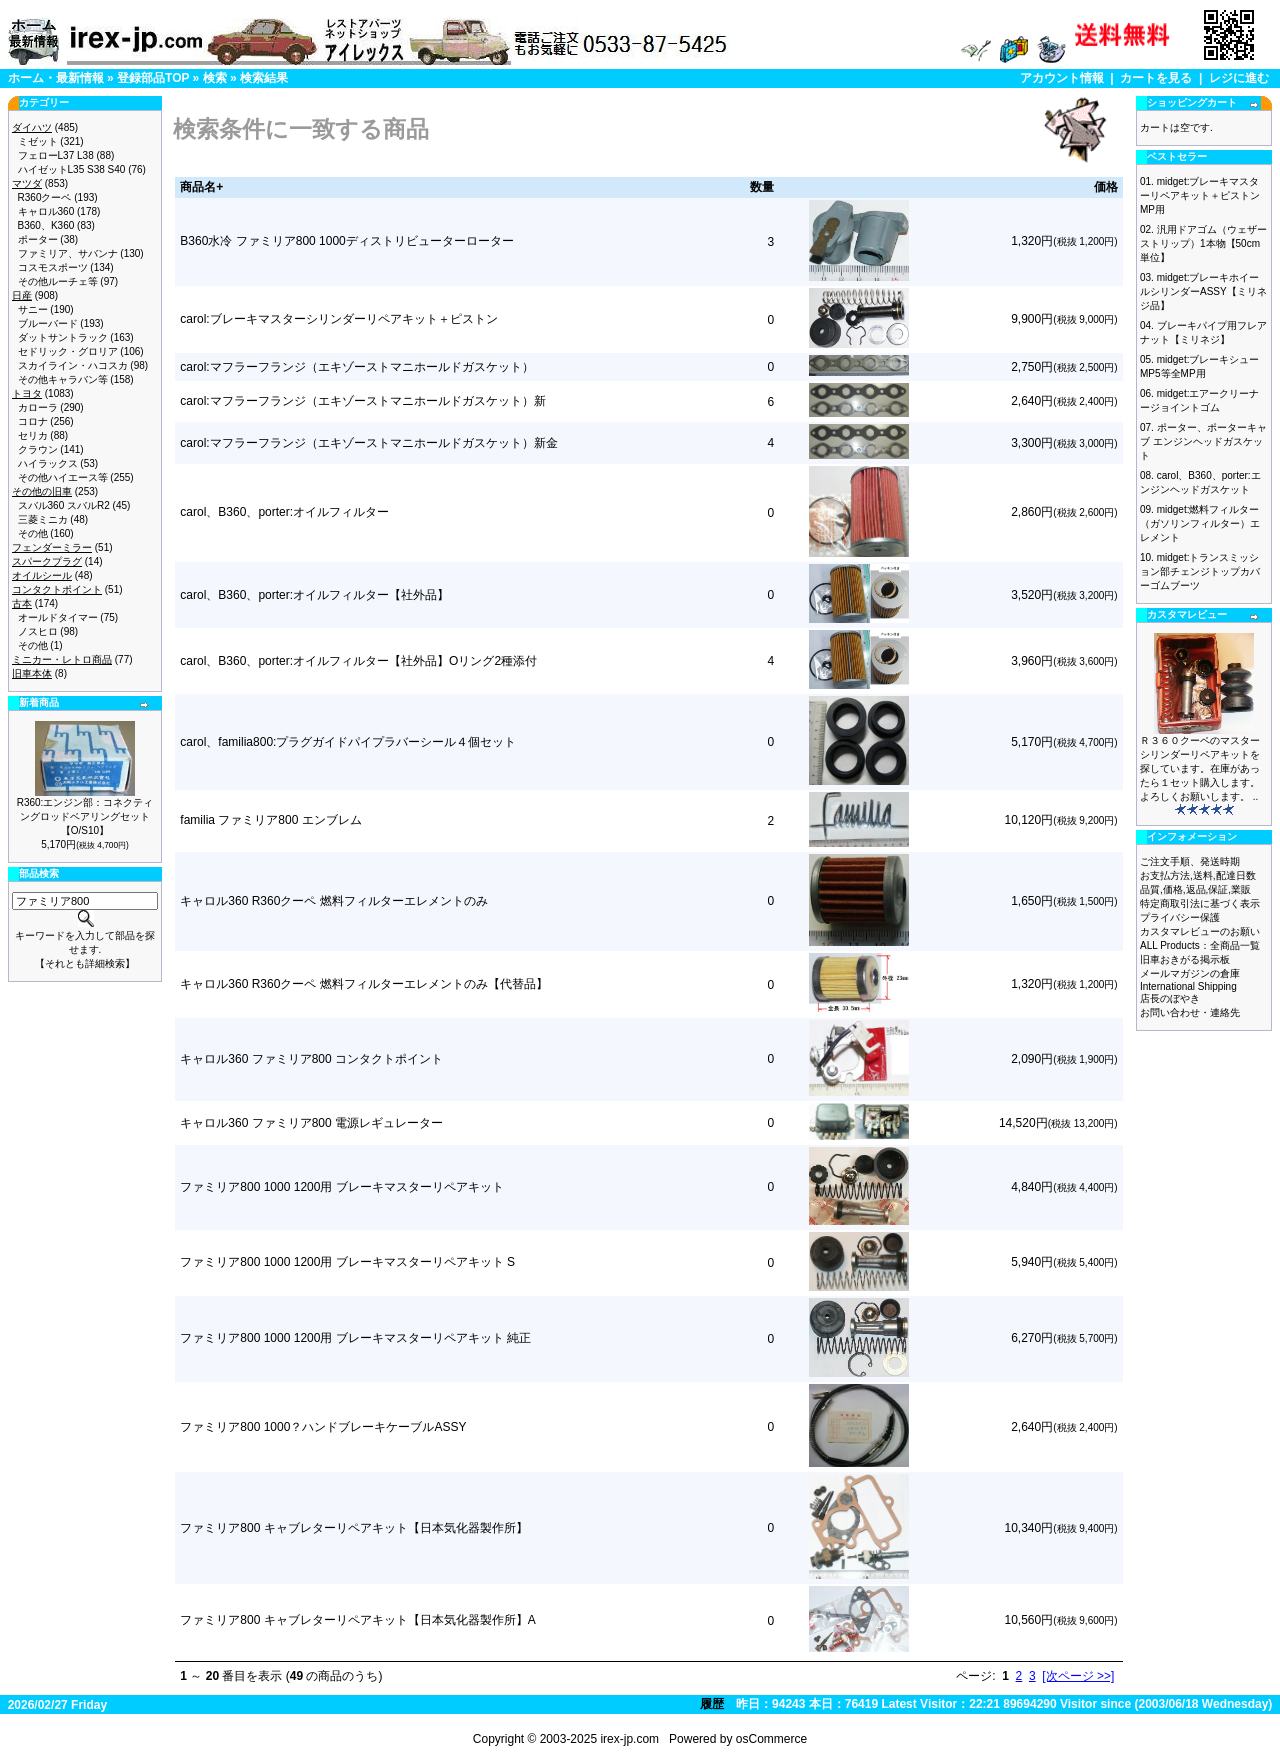 The width and height of the screenshot is (1280, 1764). I want to click on carol:ブレーキマスターシリンダーリペアキット＋ピストン, so click(338, 319).